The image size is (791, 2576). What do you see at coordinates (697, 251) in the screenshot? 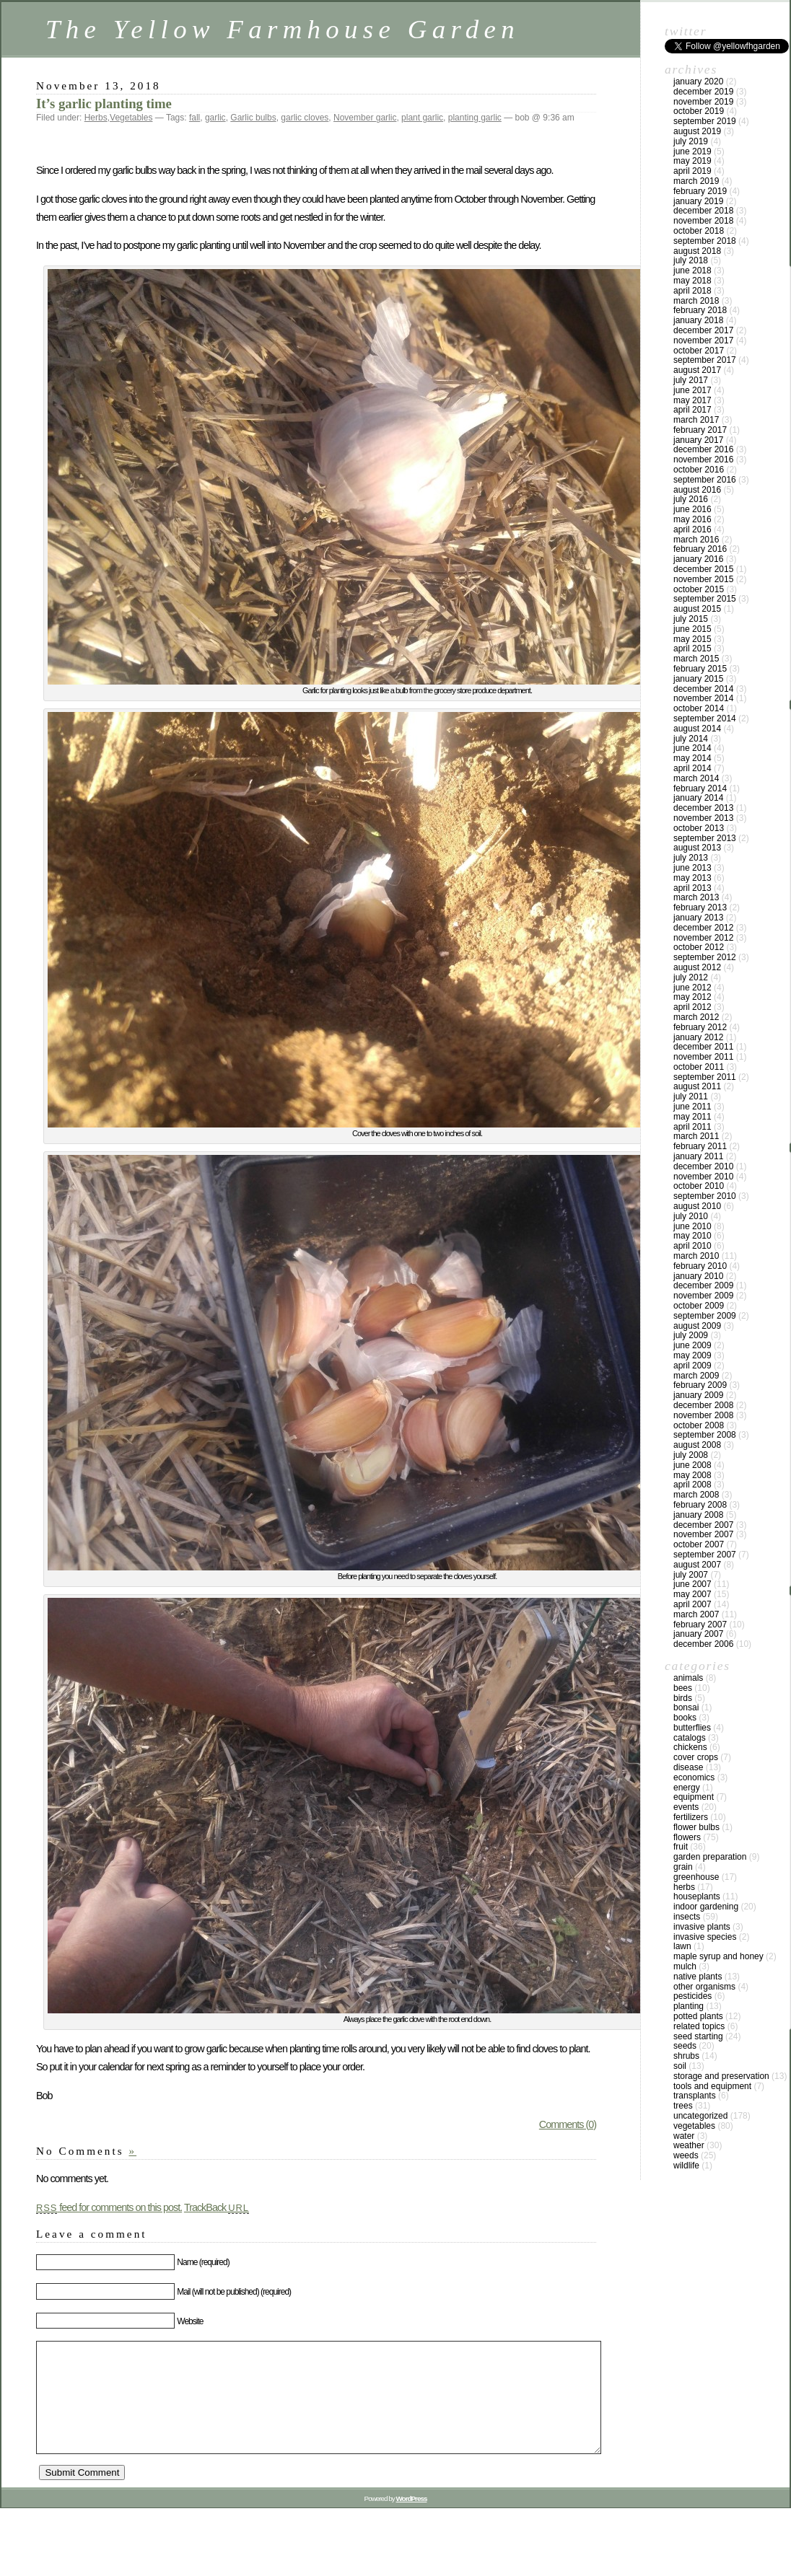
I see `August 2018` at bounding box center [697, 251].